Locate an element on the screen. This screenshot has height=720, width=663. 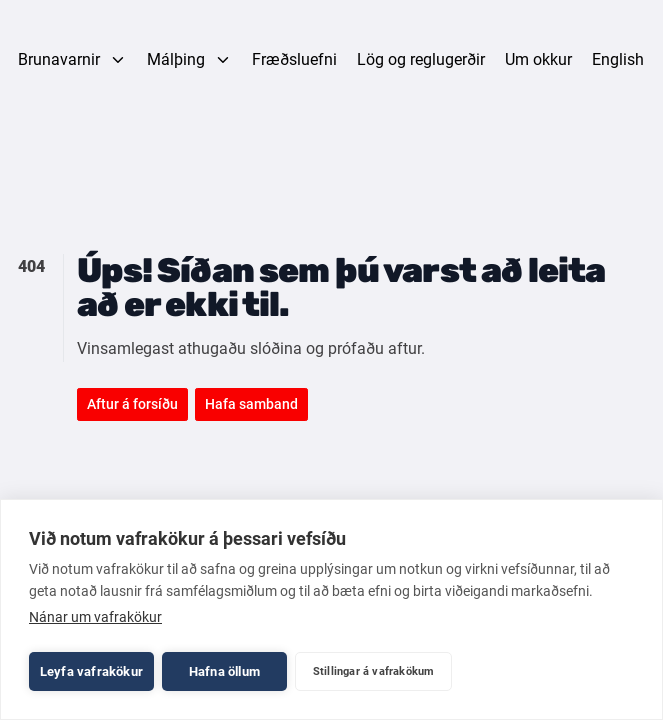
Nánar um vafrakökur is located at coordinates (95, 617).